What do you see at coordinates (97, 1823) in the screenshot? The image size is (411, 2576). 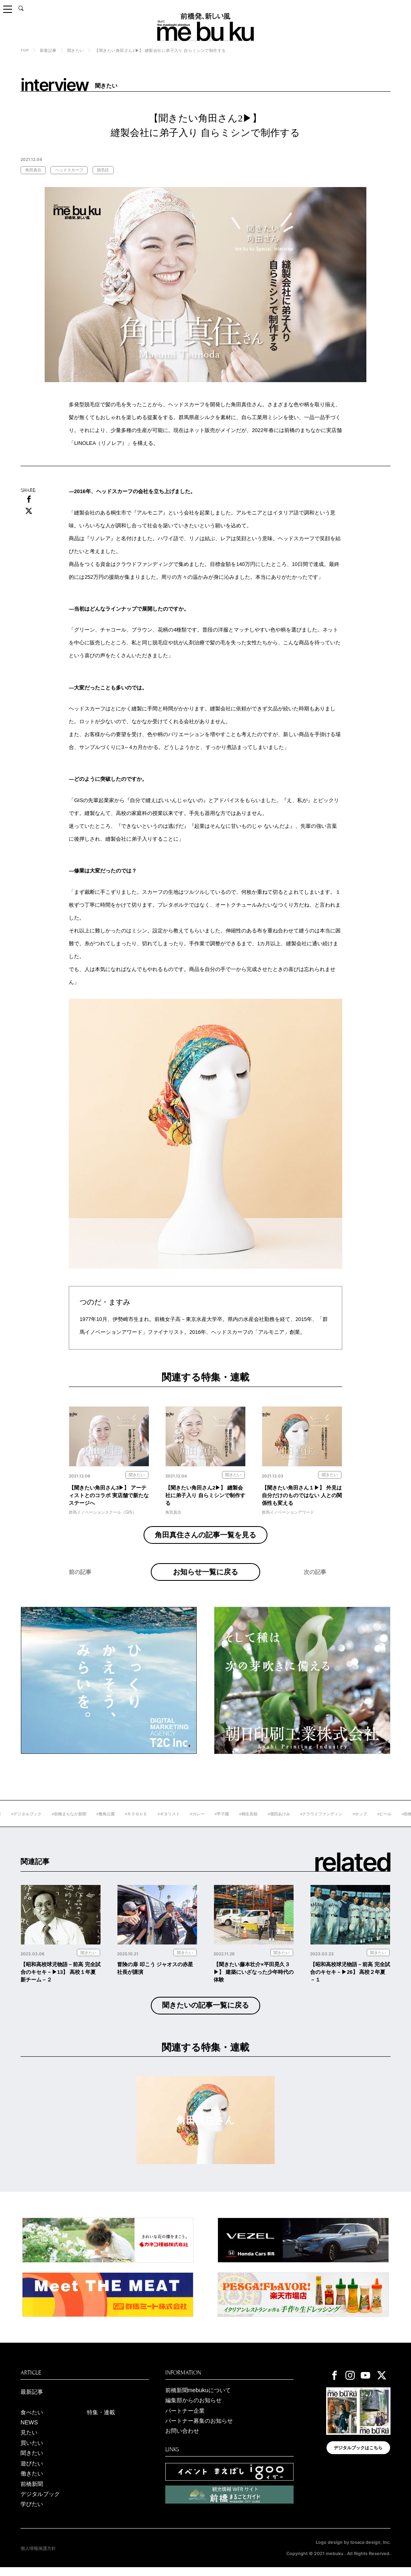 I see `#前橋まちなか新聞` at bounding box center [97, 1823].